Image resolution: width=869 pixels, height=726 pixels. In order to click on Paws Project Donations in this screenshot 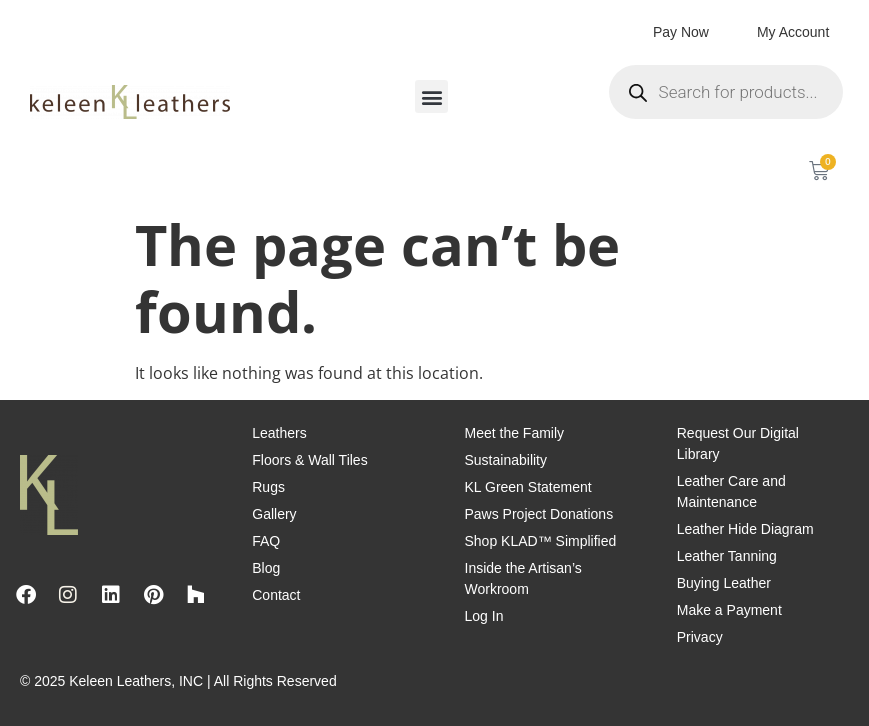, I will do `click(539, 514)`.